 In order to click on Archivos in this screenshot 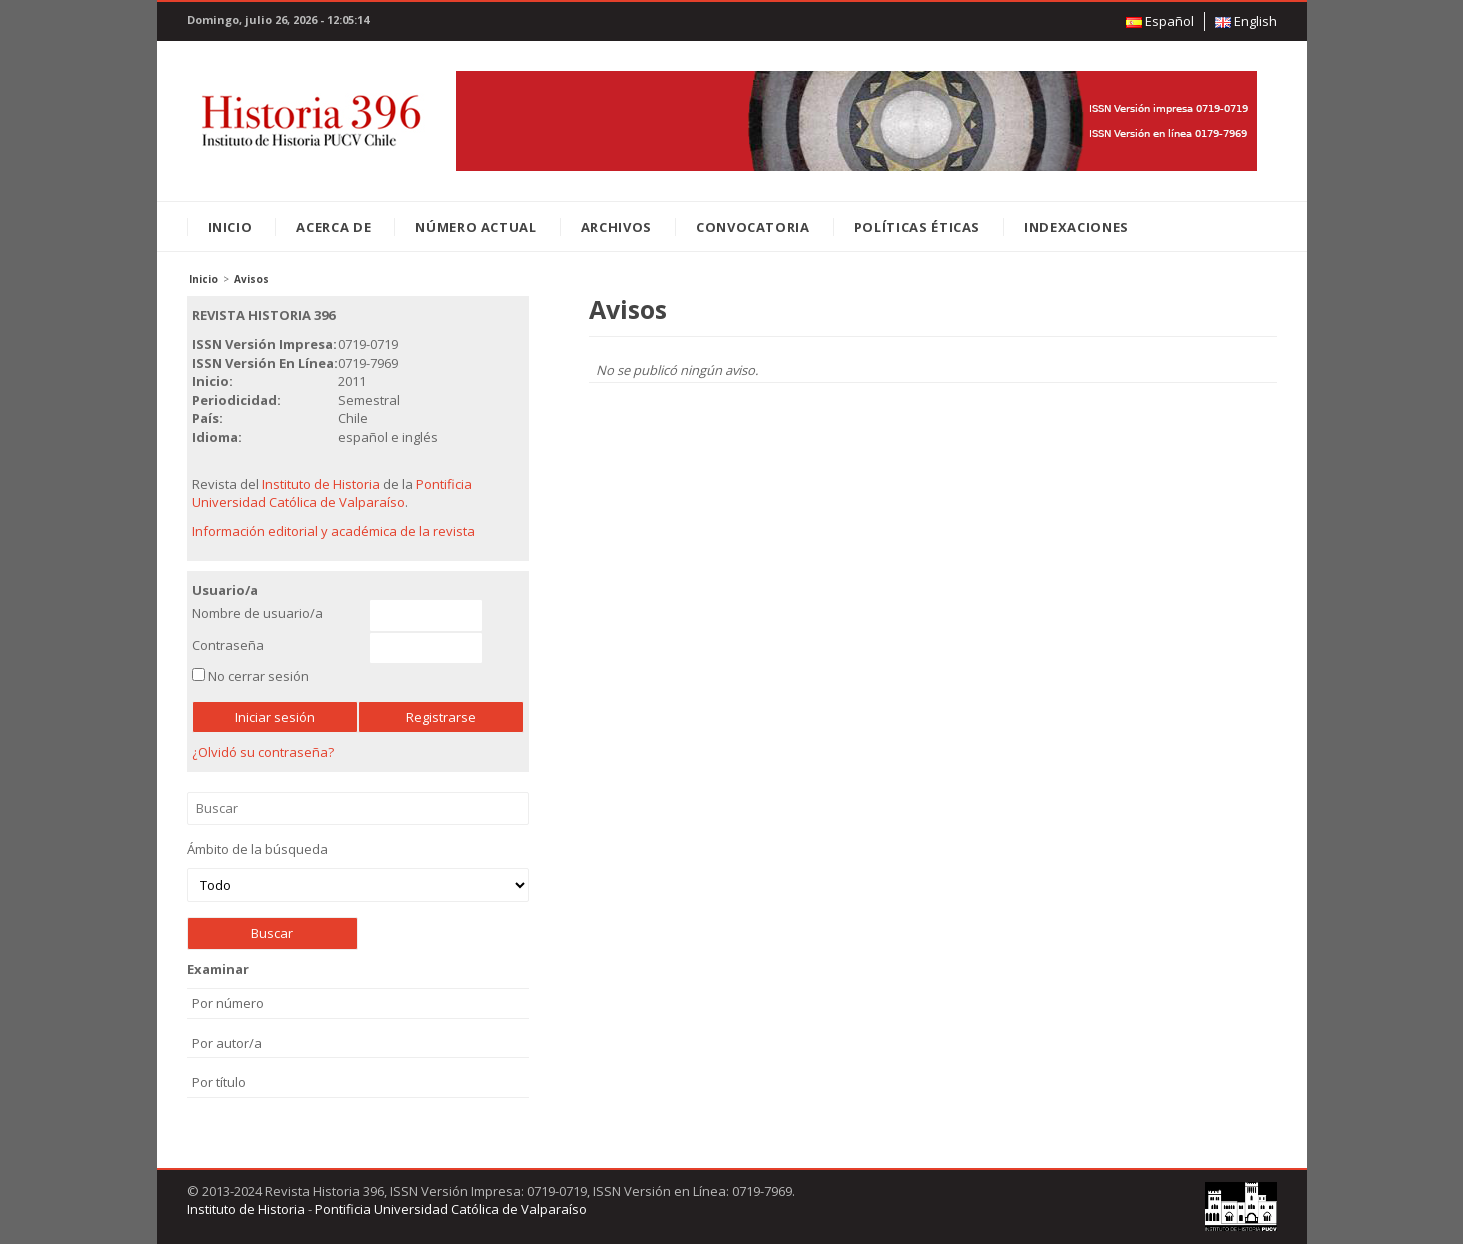, I will do `click(616, 227)`.